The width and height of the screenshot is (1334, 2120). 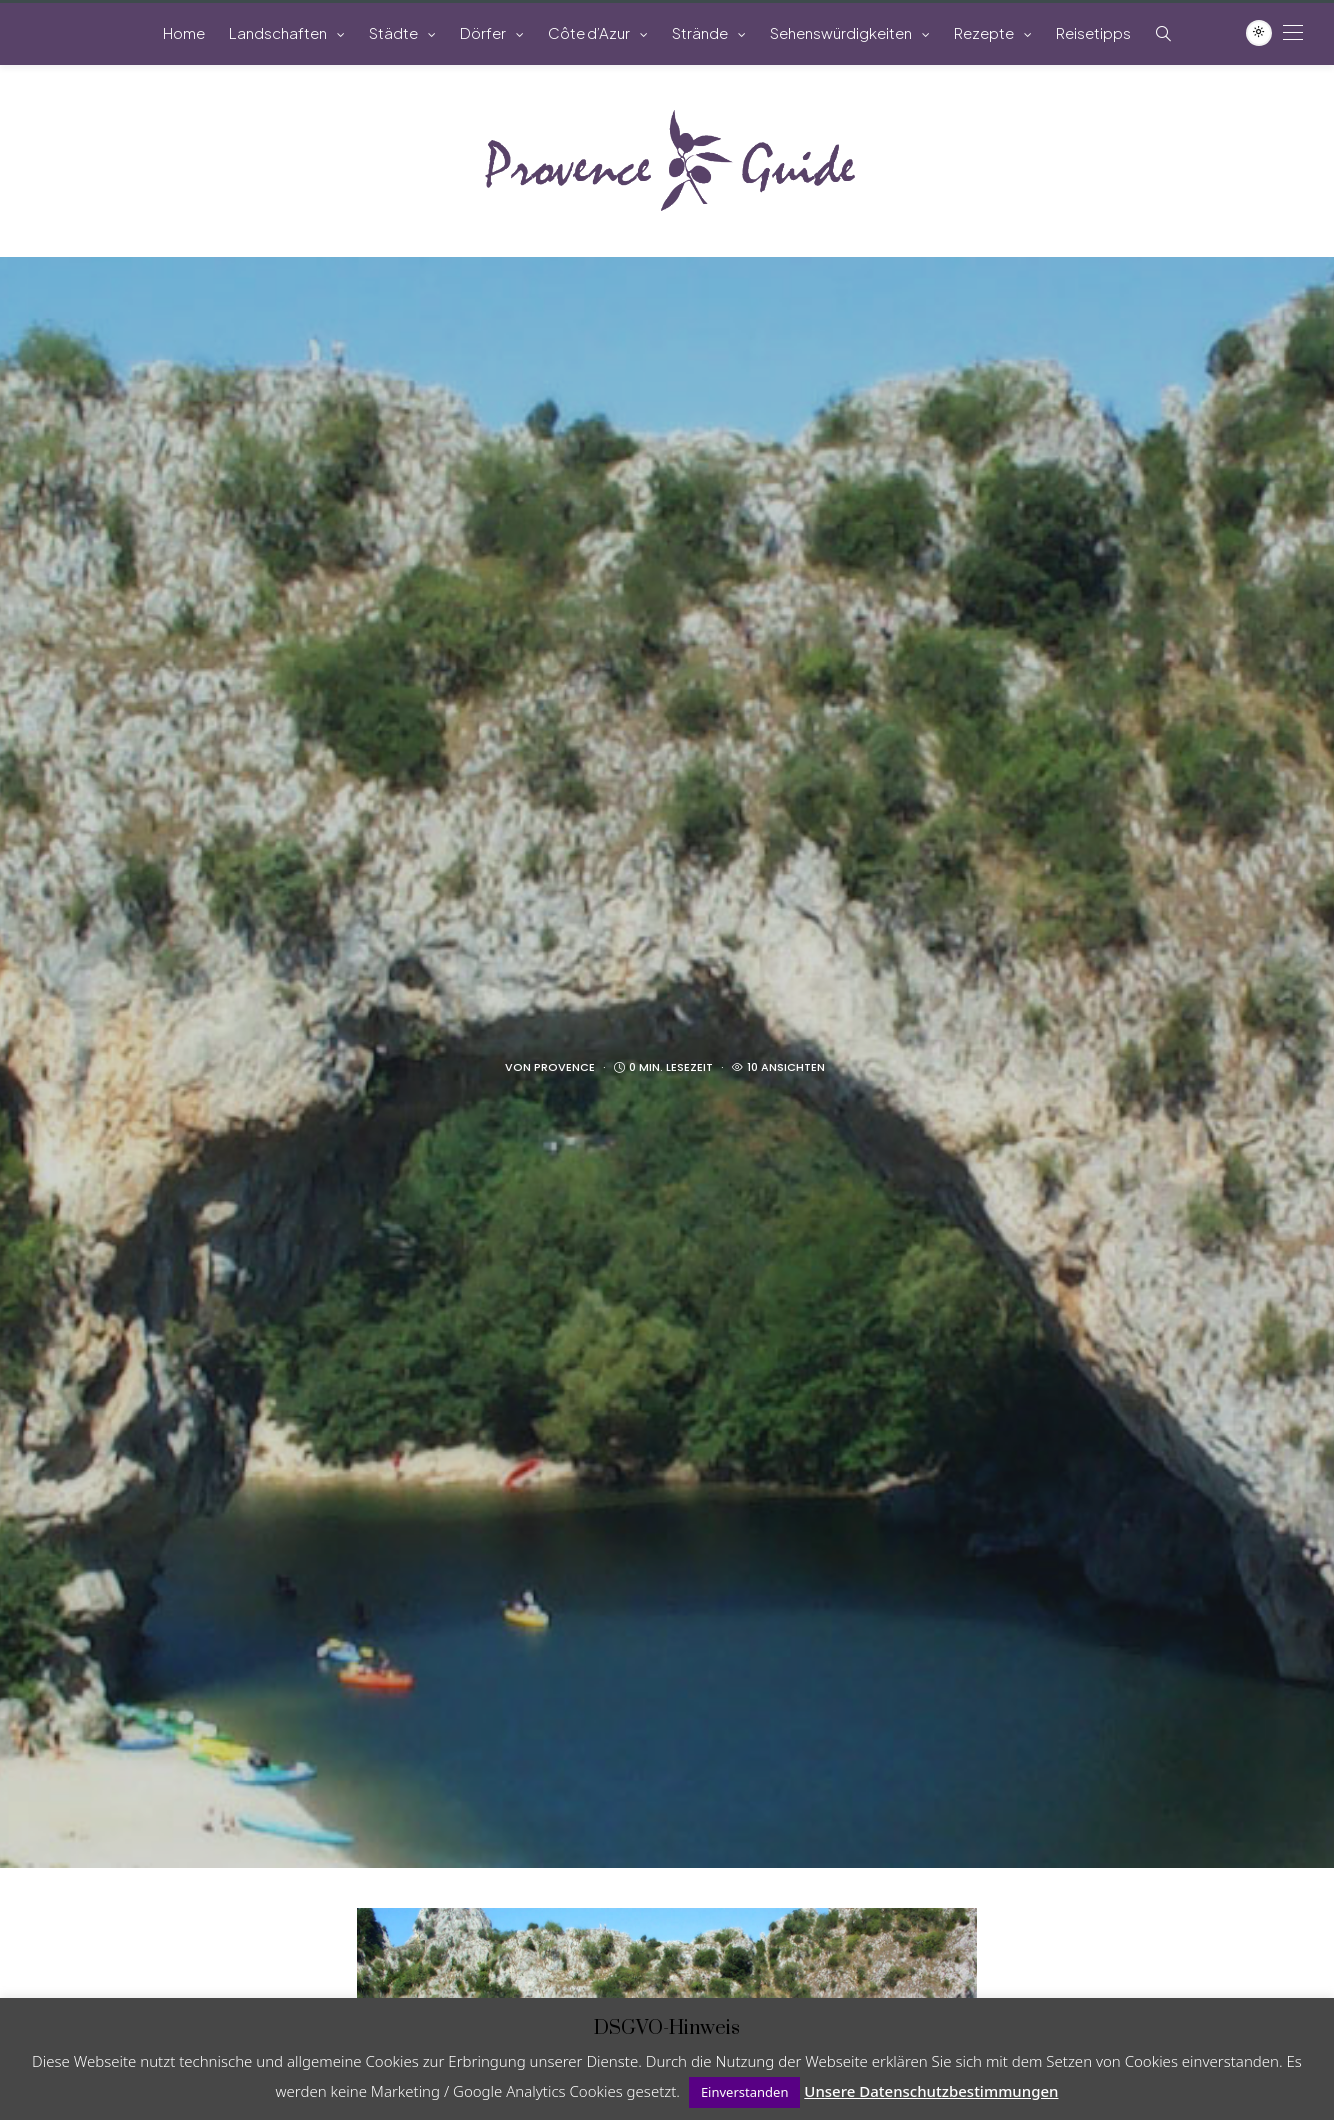 What do you see at coordinates (984, 32) in the screenshot?
I see `Rezepte` at bounding box center [984, 32].